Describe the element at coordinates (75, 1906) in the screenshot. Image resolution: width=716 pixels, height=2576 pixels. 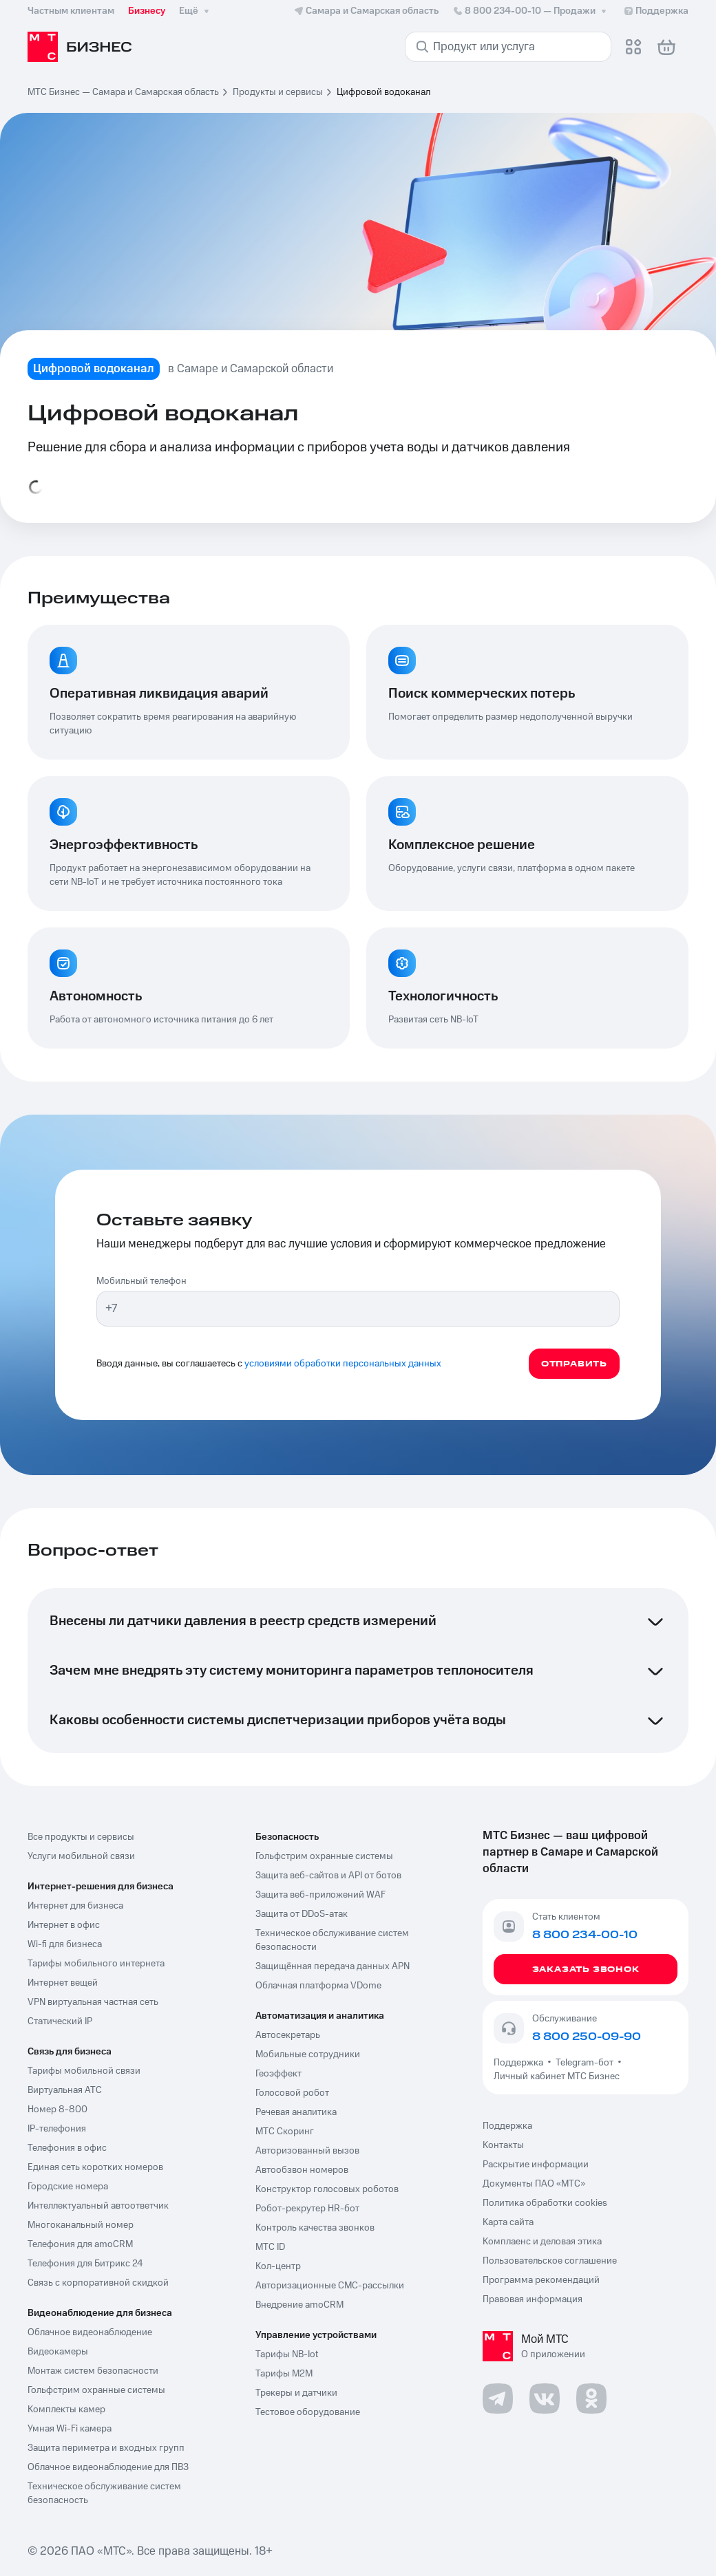
I see `Интернет для бизнеса` at that location.